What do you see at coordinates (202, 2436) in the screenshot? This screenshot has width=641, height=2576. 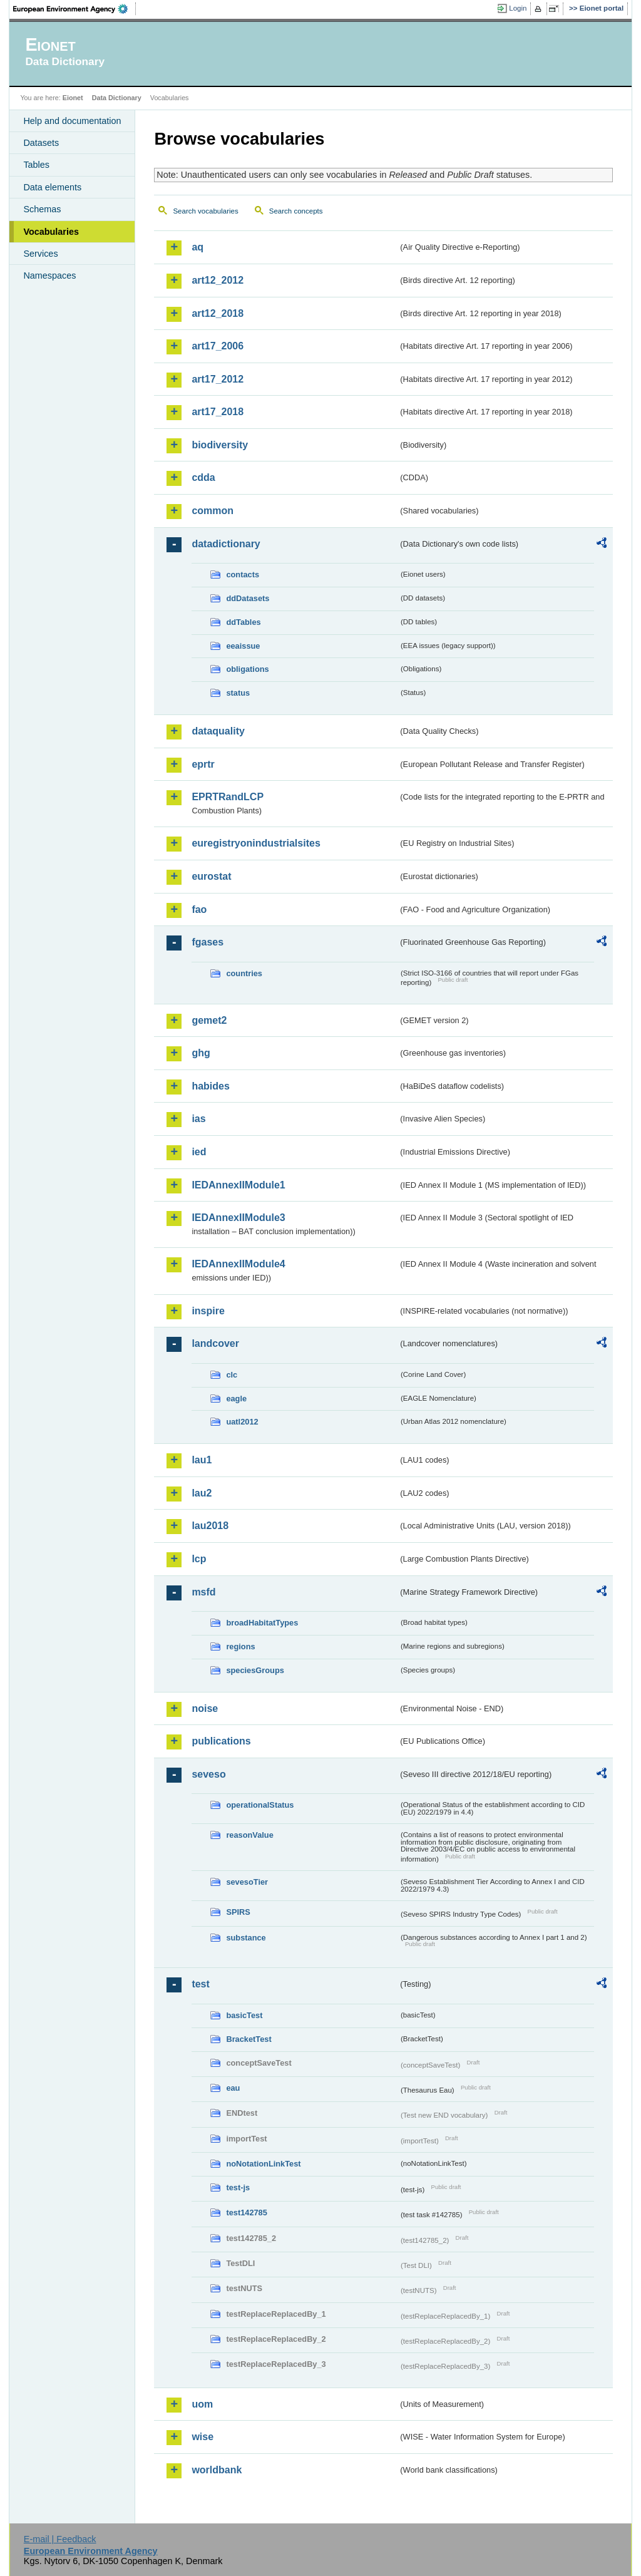 I see `wise` at bounding box center [202, 2436].